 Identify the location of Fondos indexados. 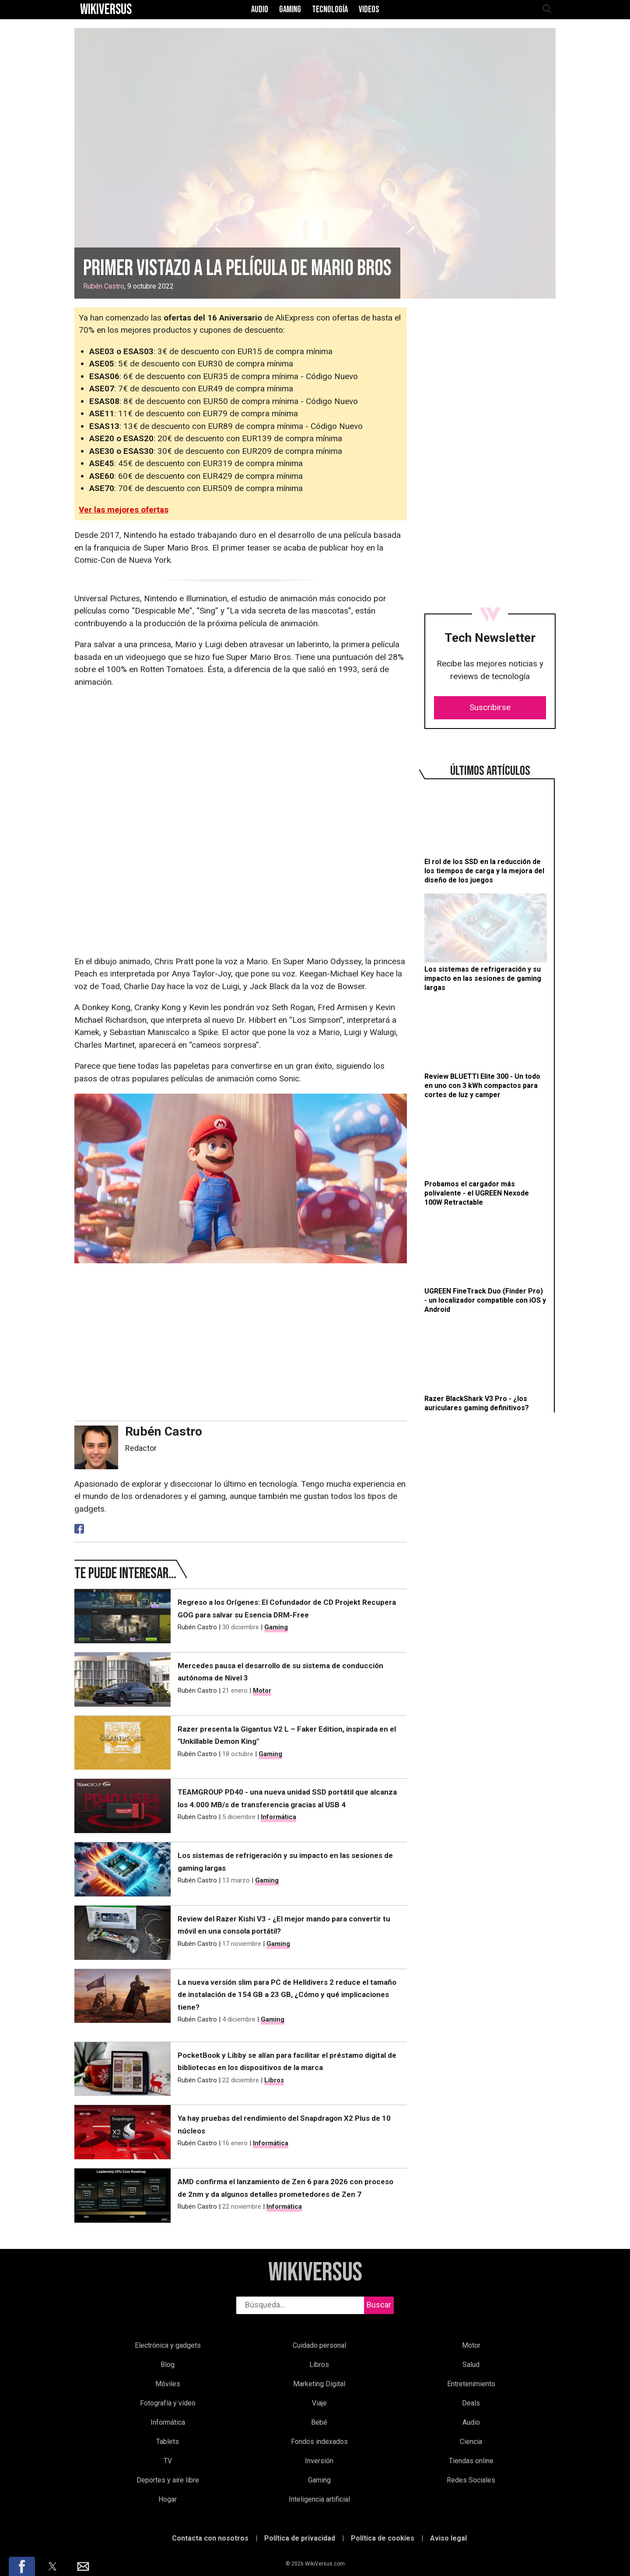
(319, 2441).